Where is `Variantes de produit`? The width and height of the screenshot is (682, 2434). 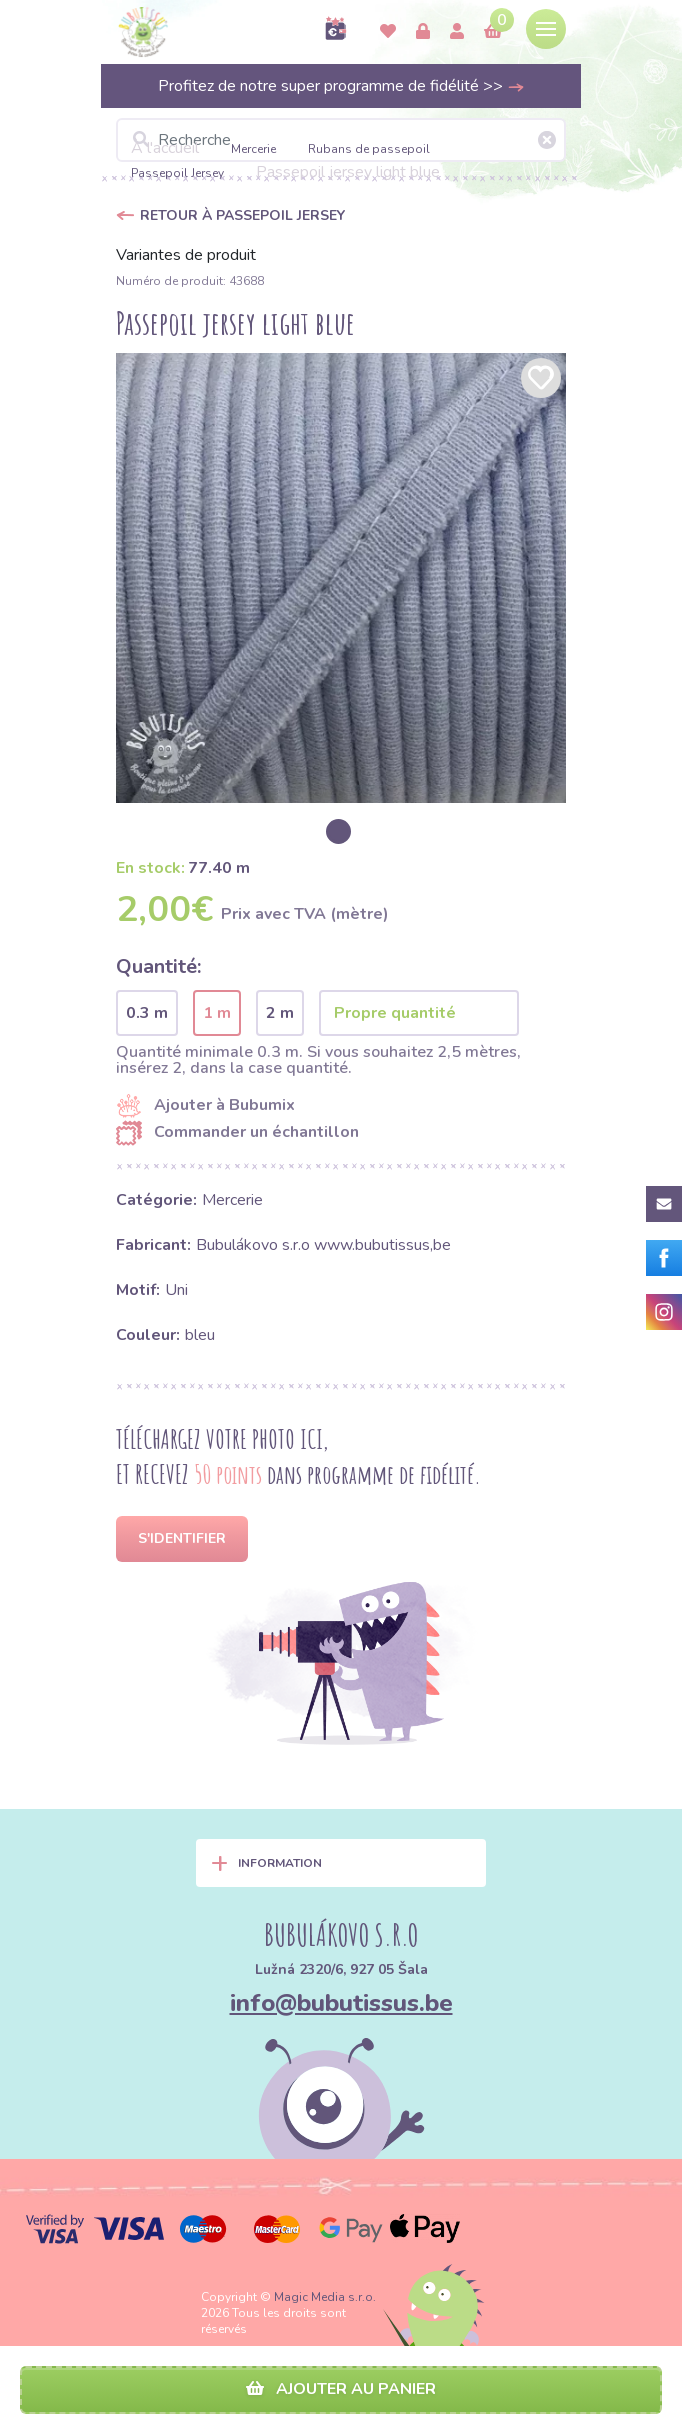
Variantes de produit is located at coordinates (186, 255).